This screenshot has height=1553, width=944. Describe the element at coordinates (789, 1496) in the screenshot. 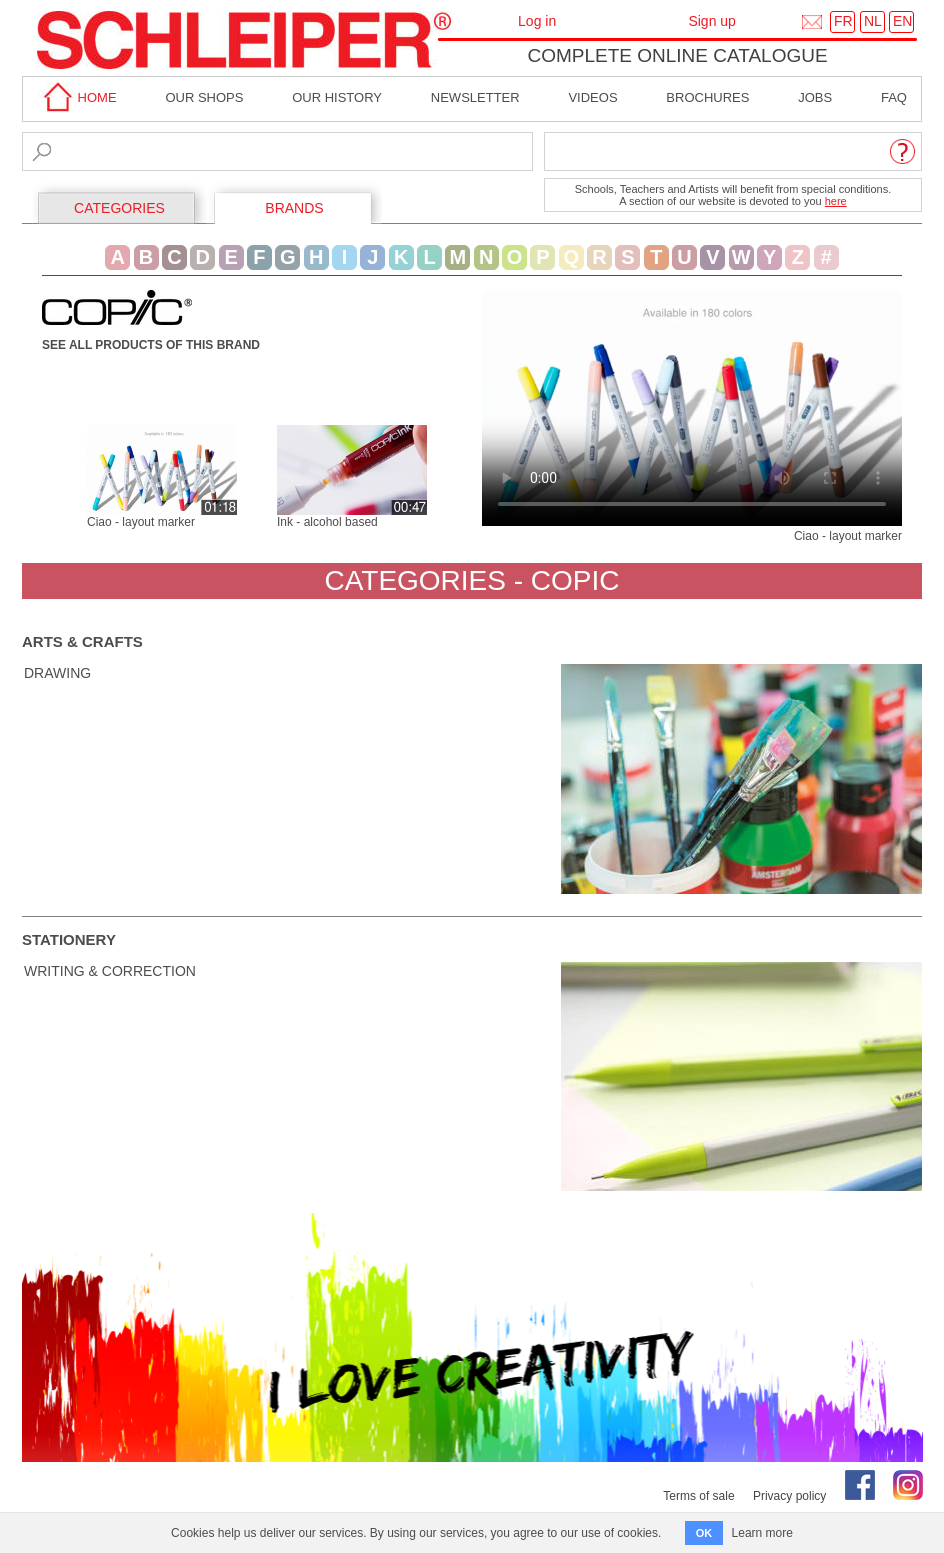

I see `Privacy policy` at that location.